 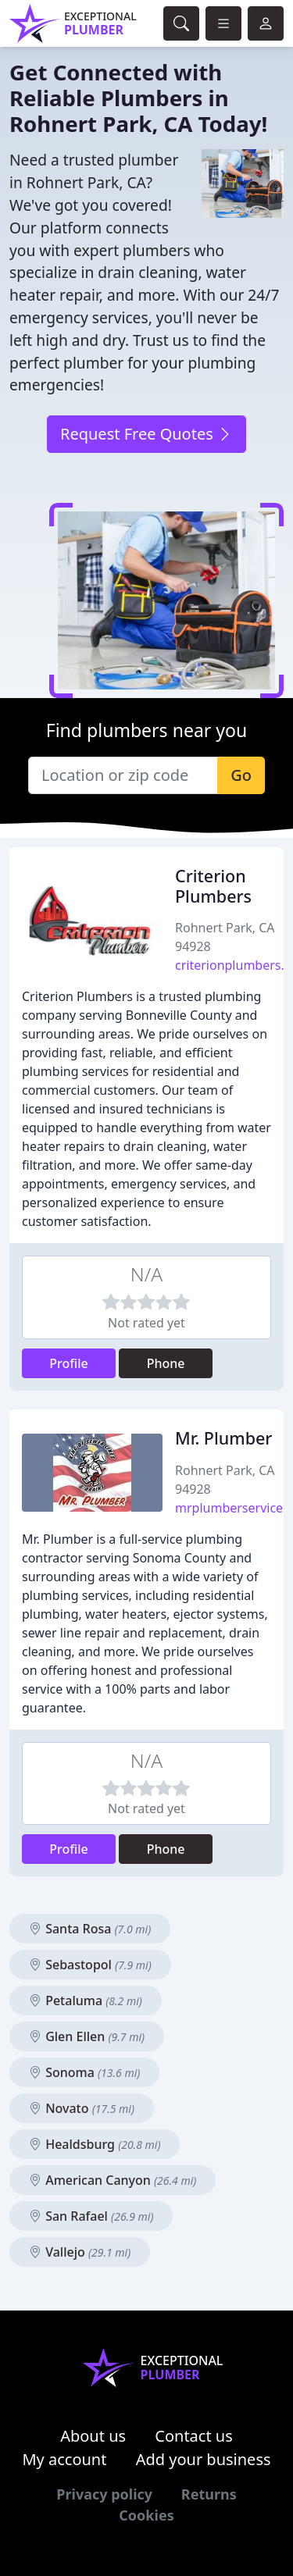 What do you see at coordinates (166, 1363) in the screenshot?
I see `Phone` at bounding box center [166, 1363].